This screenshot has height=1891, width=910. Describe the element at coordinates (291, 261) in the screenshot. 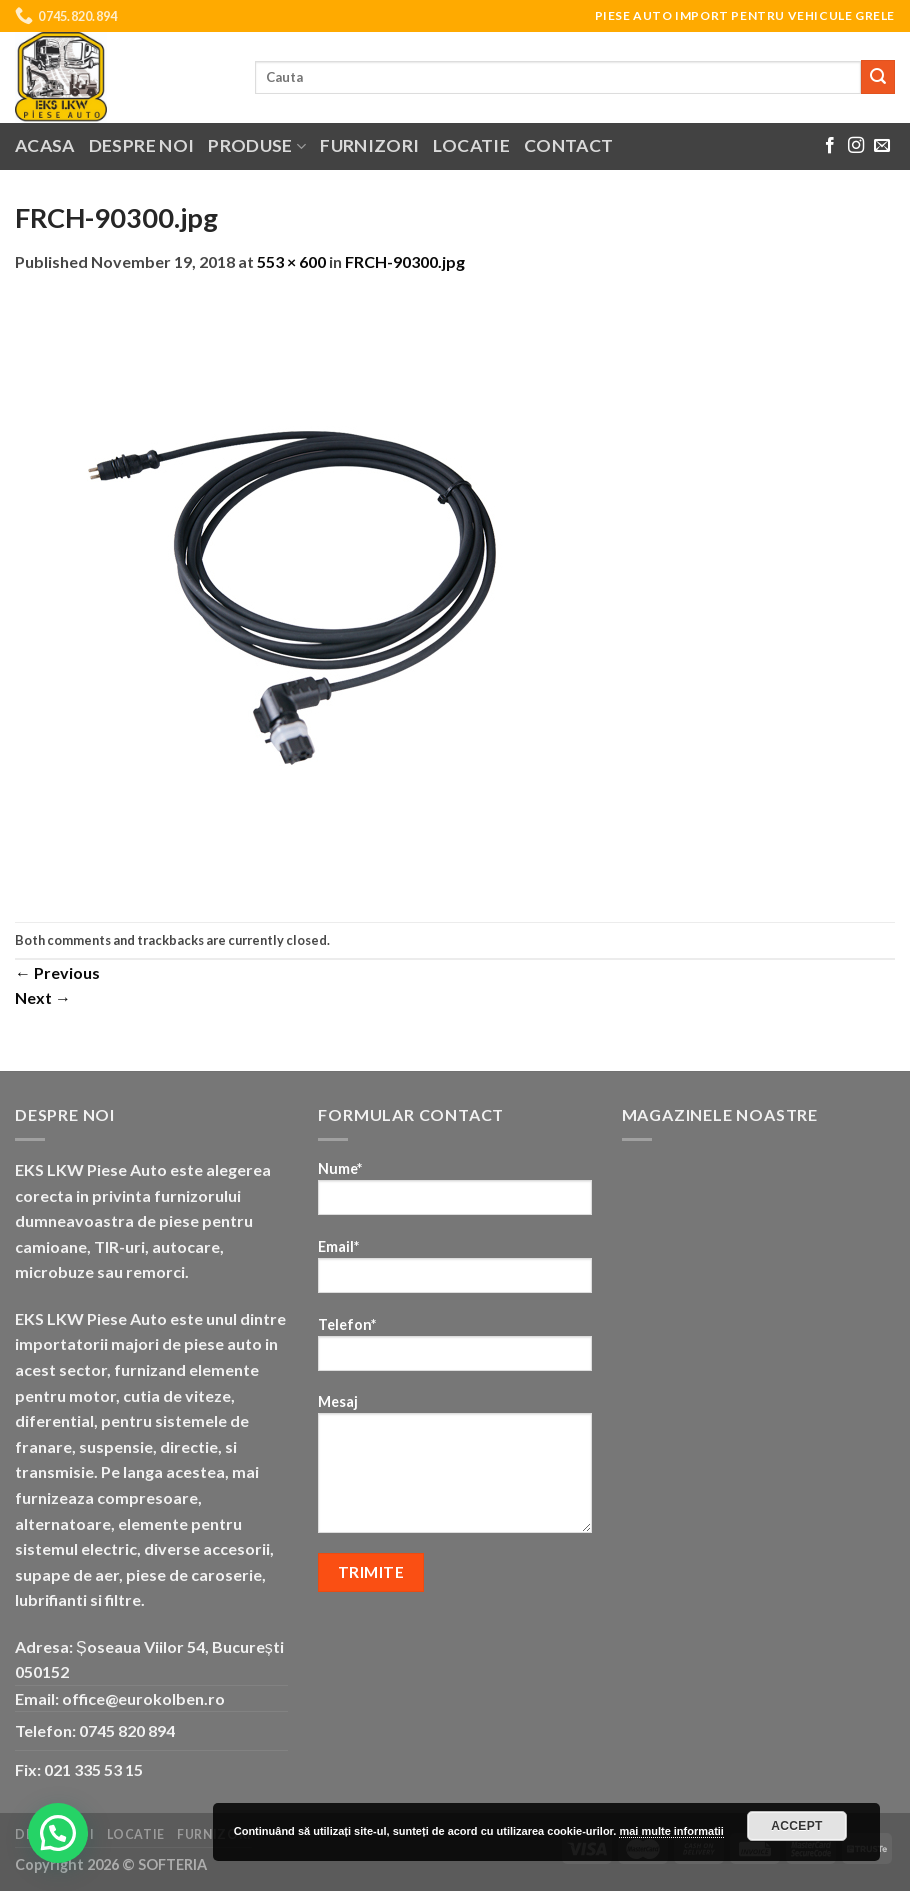

I see `553 × 600` at that location.